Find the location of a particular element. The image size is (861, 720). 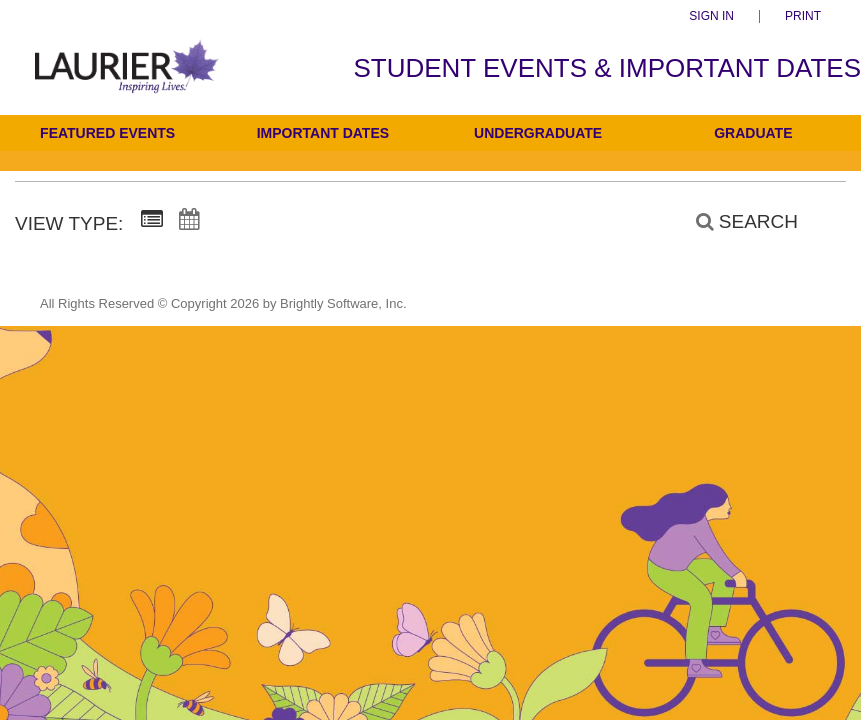

Graduate is located at coordinates (753, 133).